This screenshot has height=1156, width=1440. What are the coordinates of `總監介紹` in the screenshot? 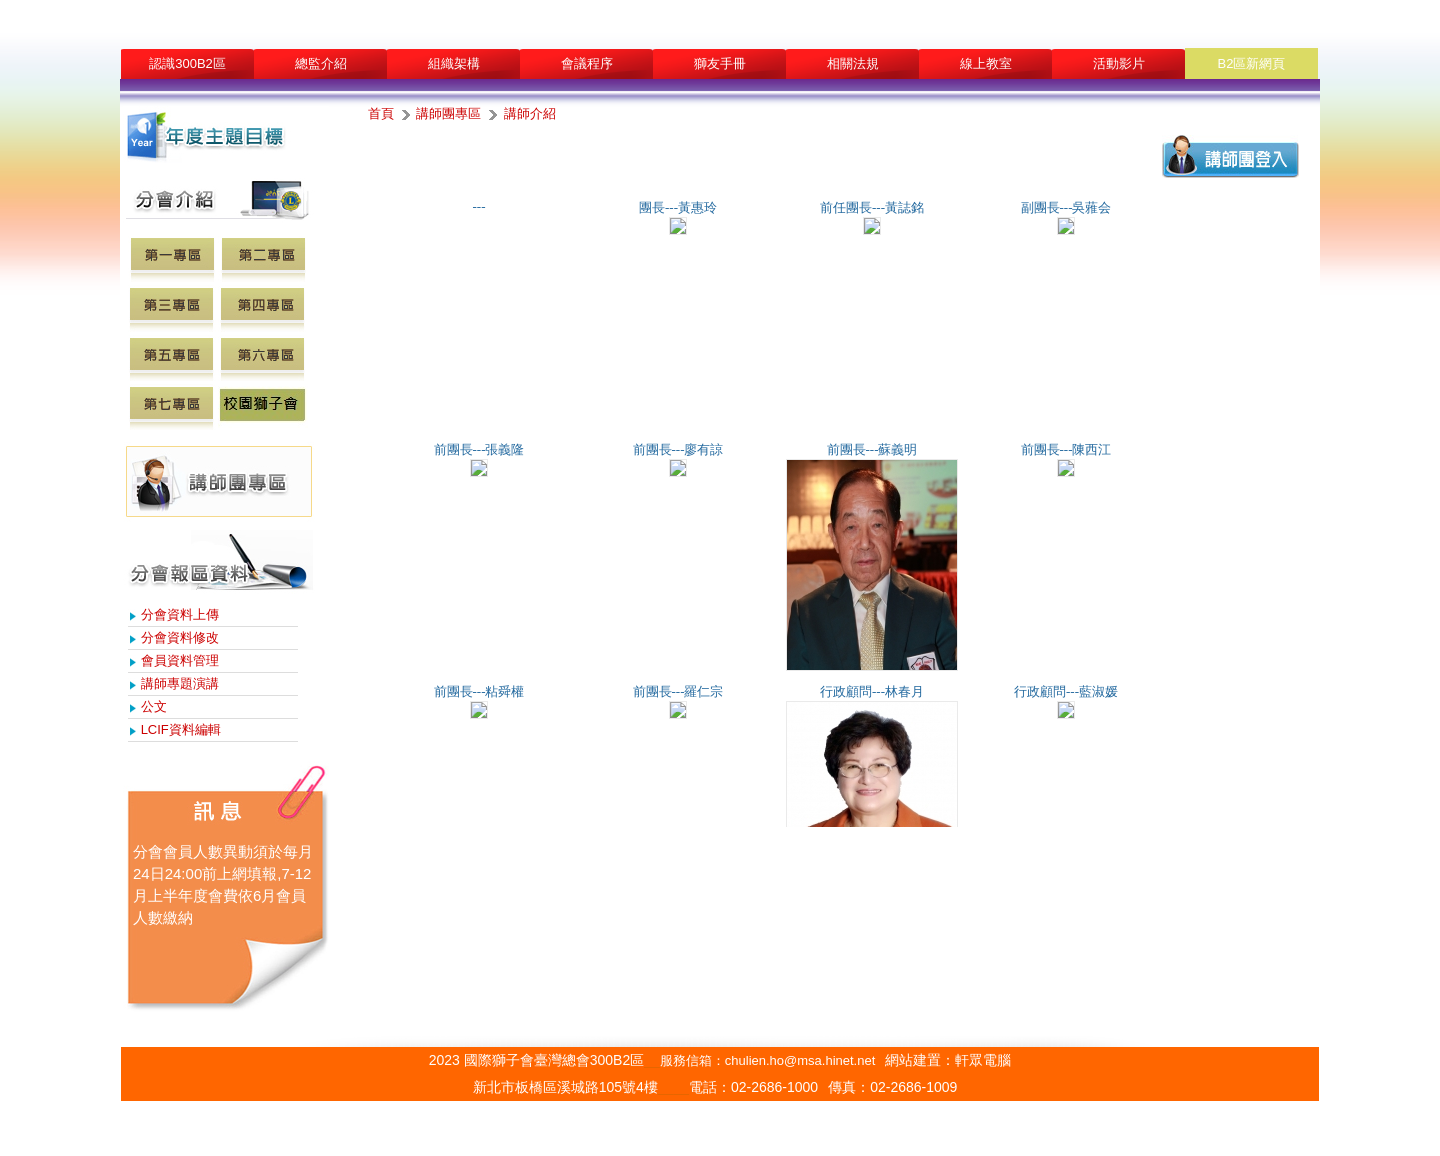 It's located at (321, 63).